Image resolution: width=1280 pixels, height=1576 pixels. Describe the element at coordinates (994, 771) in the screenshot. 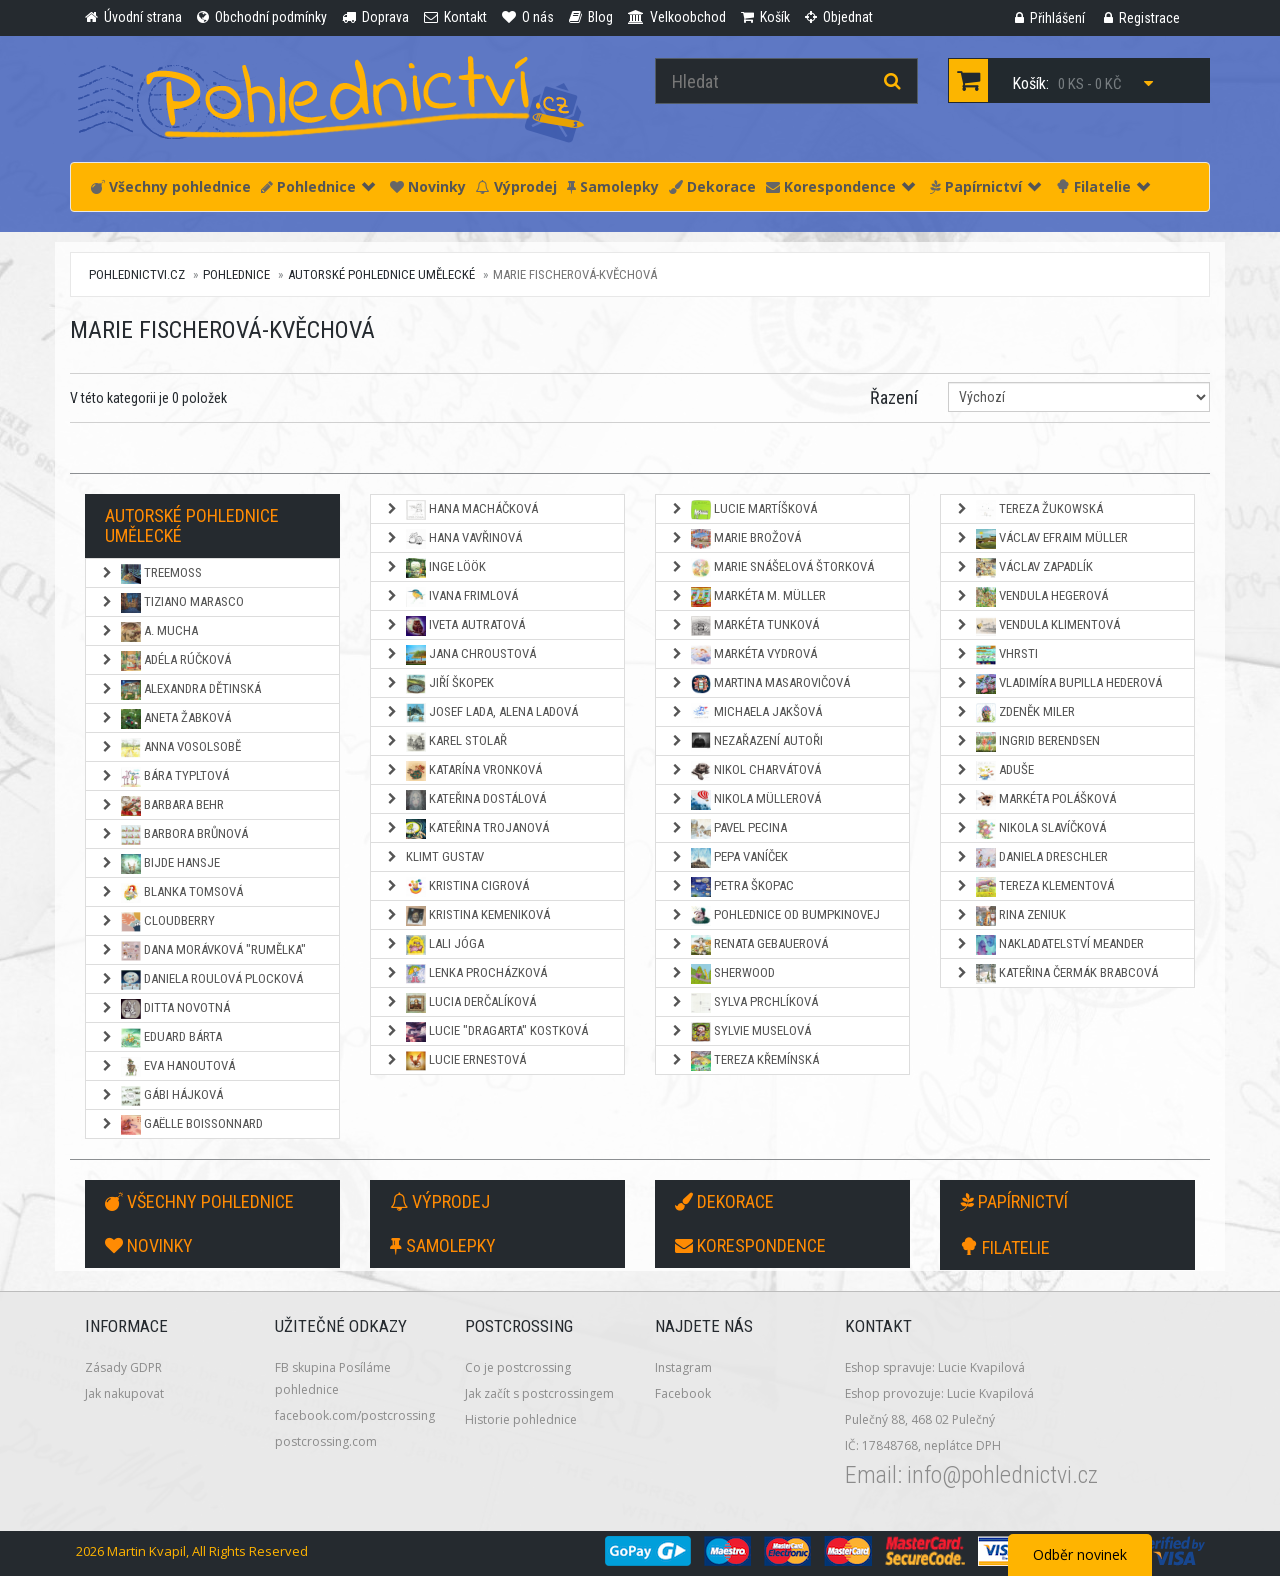

I see `Aduše` at that location.